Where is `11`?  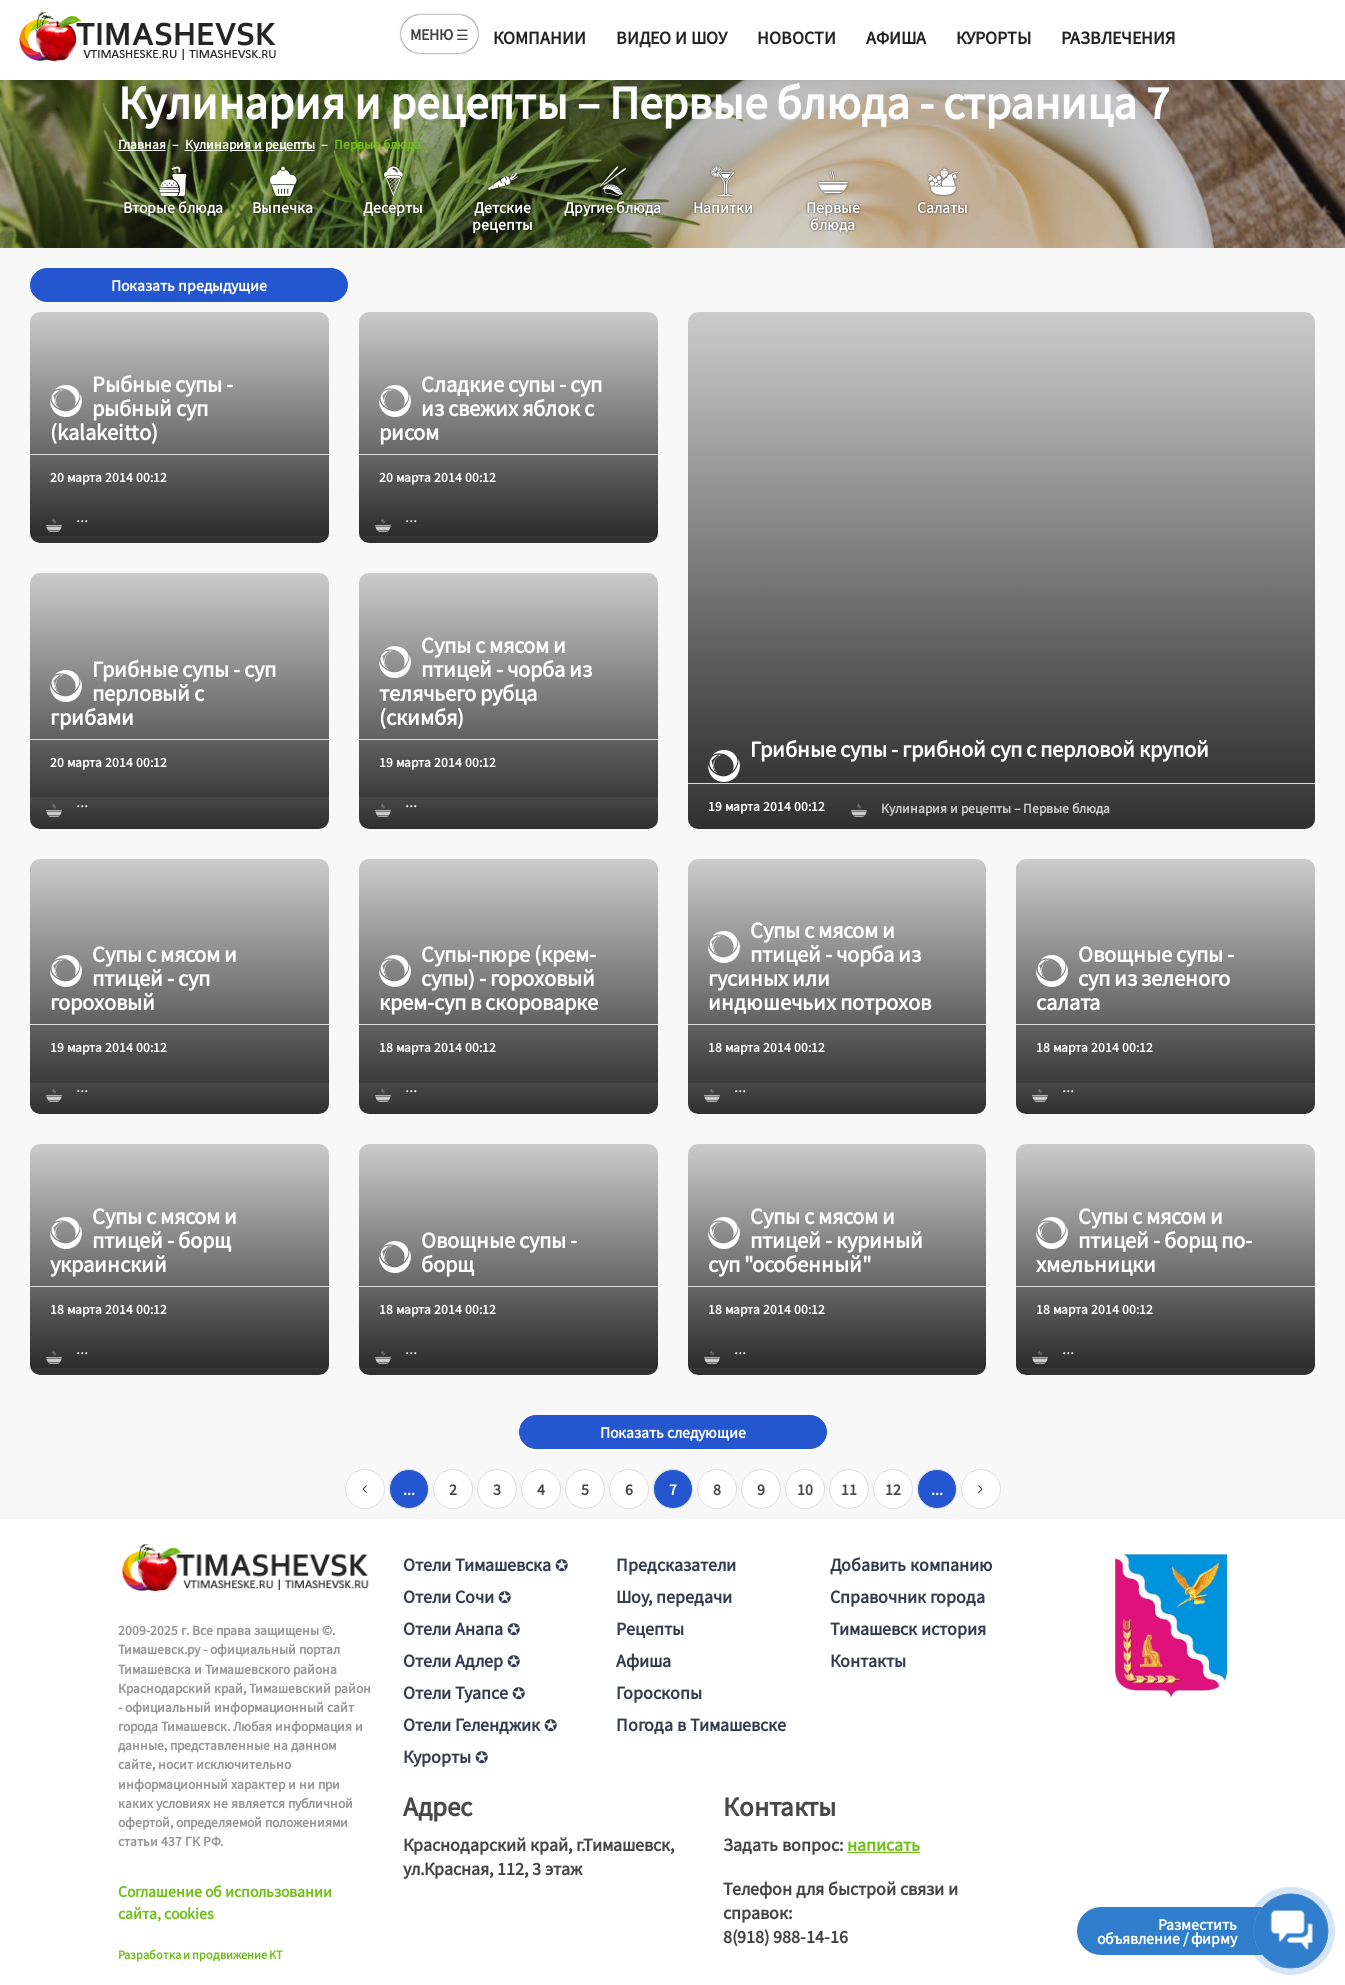 11 is located at coordinates (849, 1489).